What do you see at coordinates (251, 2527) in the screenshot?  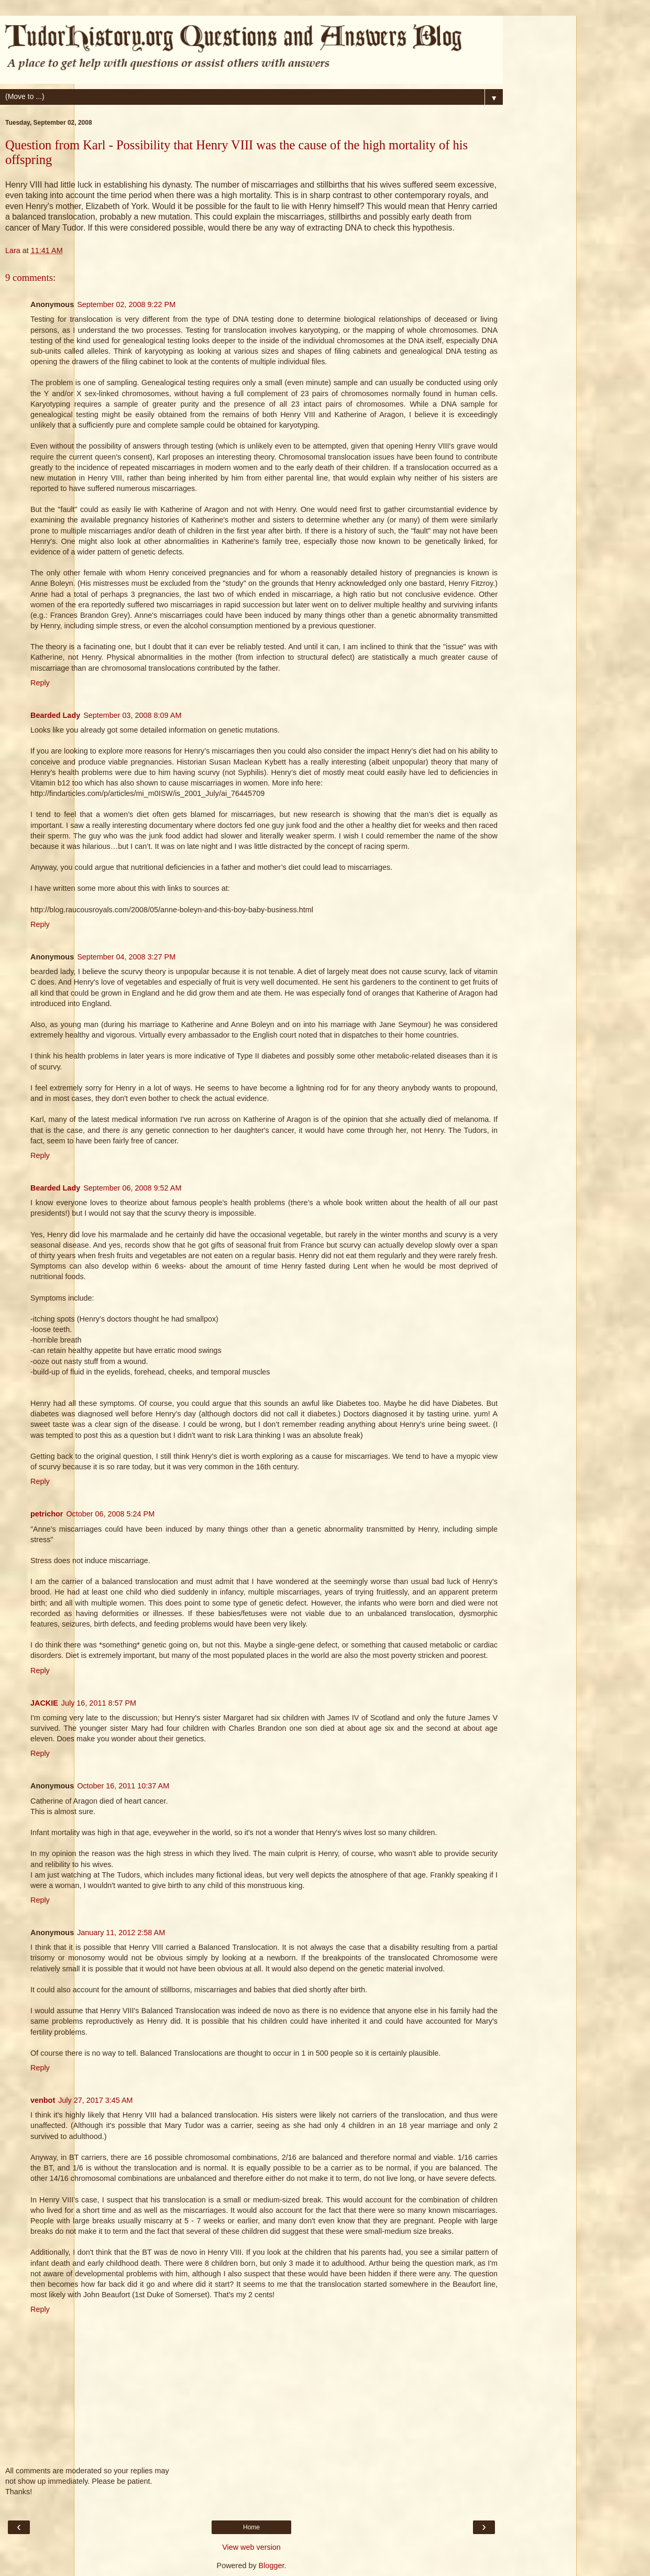 I see `Home` at bounding box center [251, 2527].